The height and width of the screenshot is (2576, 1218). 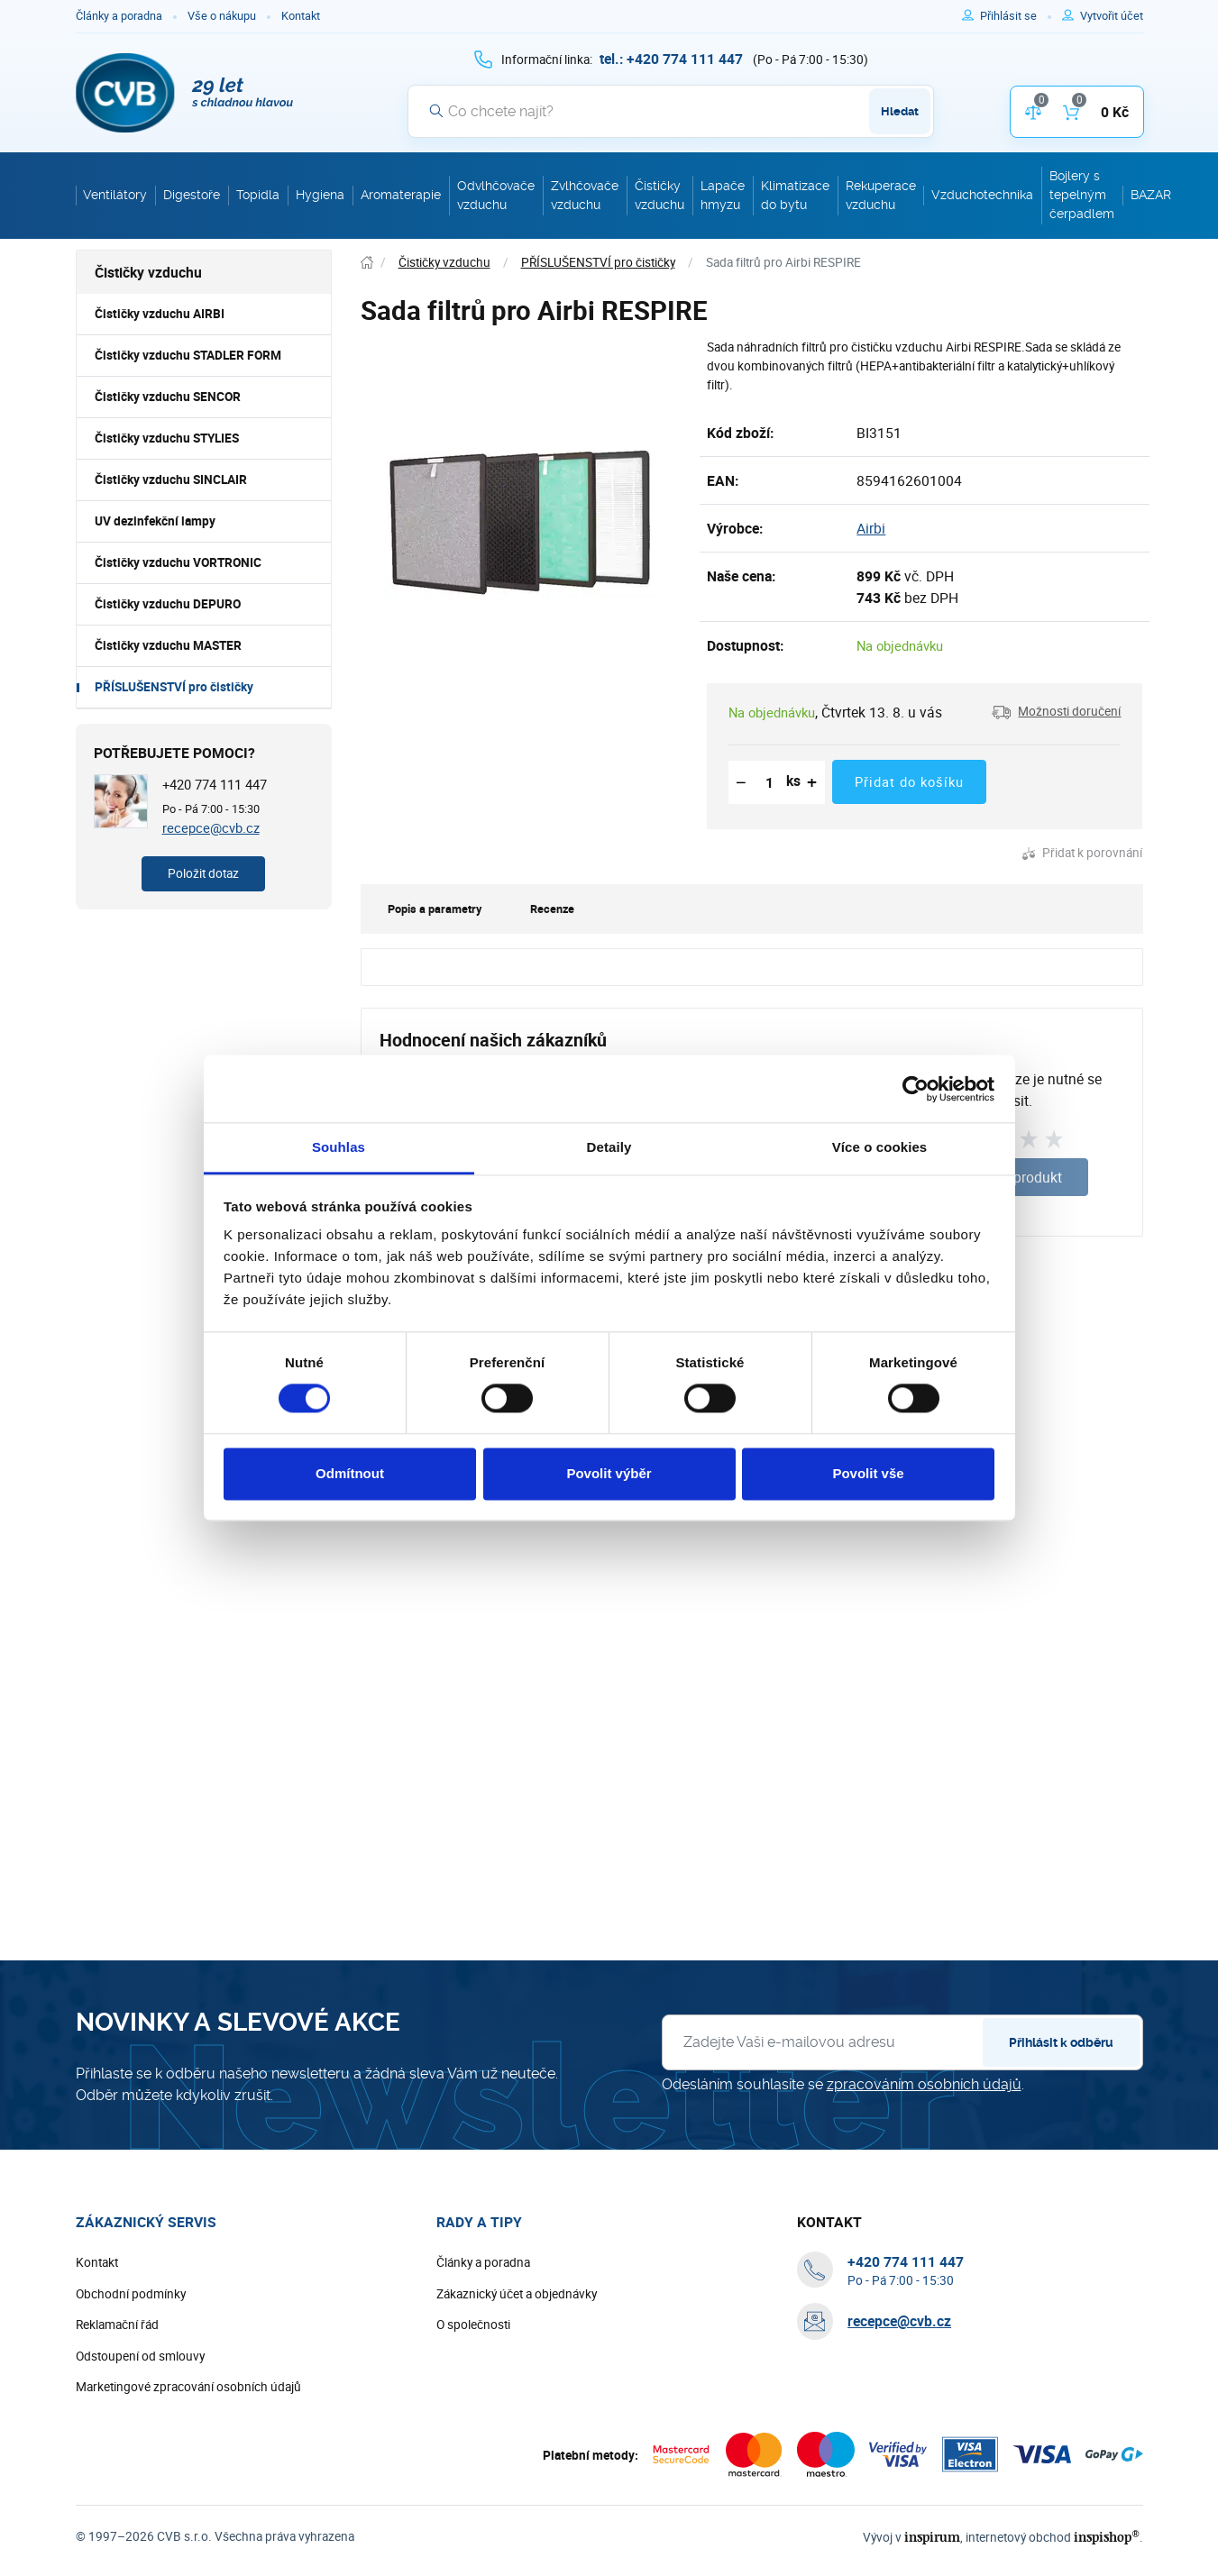 I want to click on PŘÍSLUŠENSTVÍ pro čističky, so click(x=174, y=687).